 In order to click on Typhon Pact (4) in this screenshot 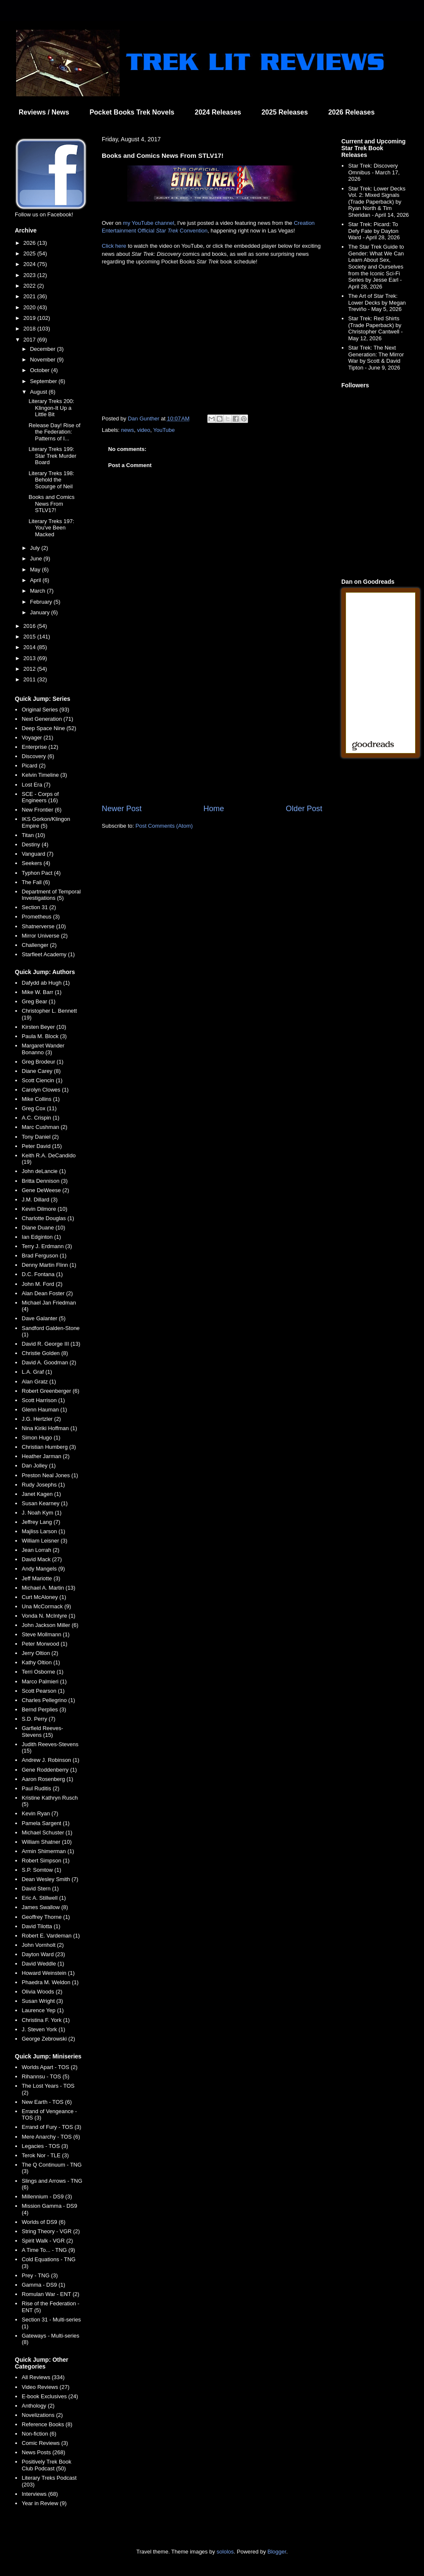, I will do `click(41, 873)`.